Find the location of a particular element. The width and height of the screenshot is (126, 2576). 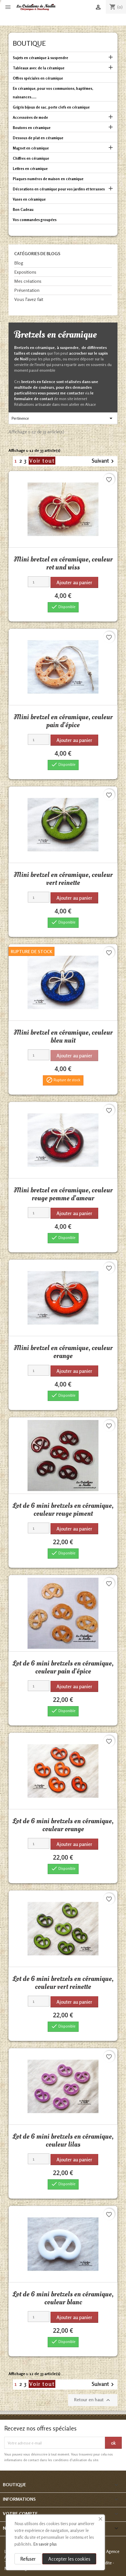

Blog is located at coordinates (18, 263).